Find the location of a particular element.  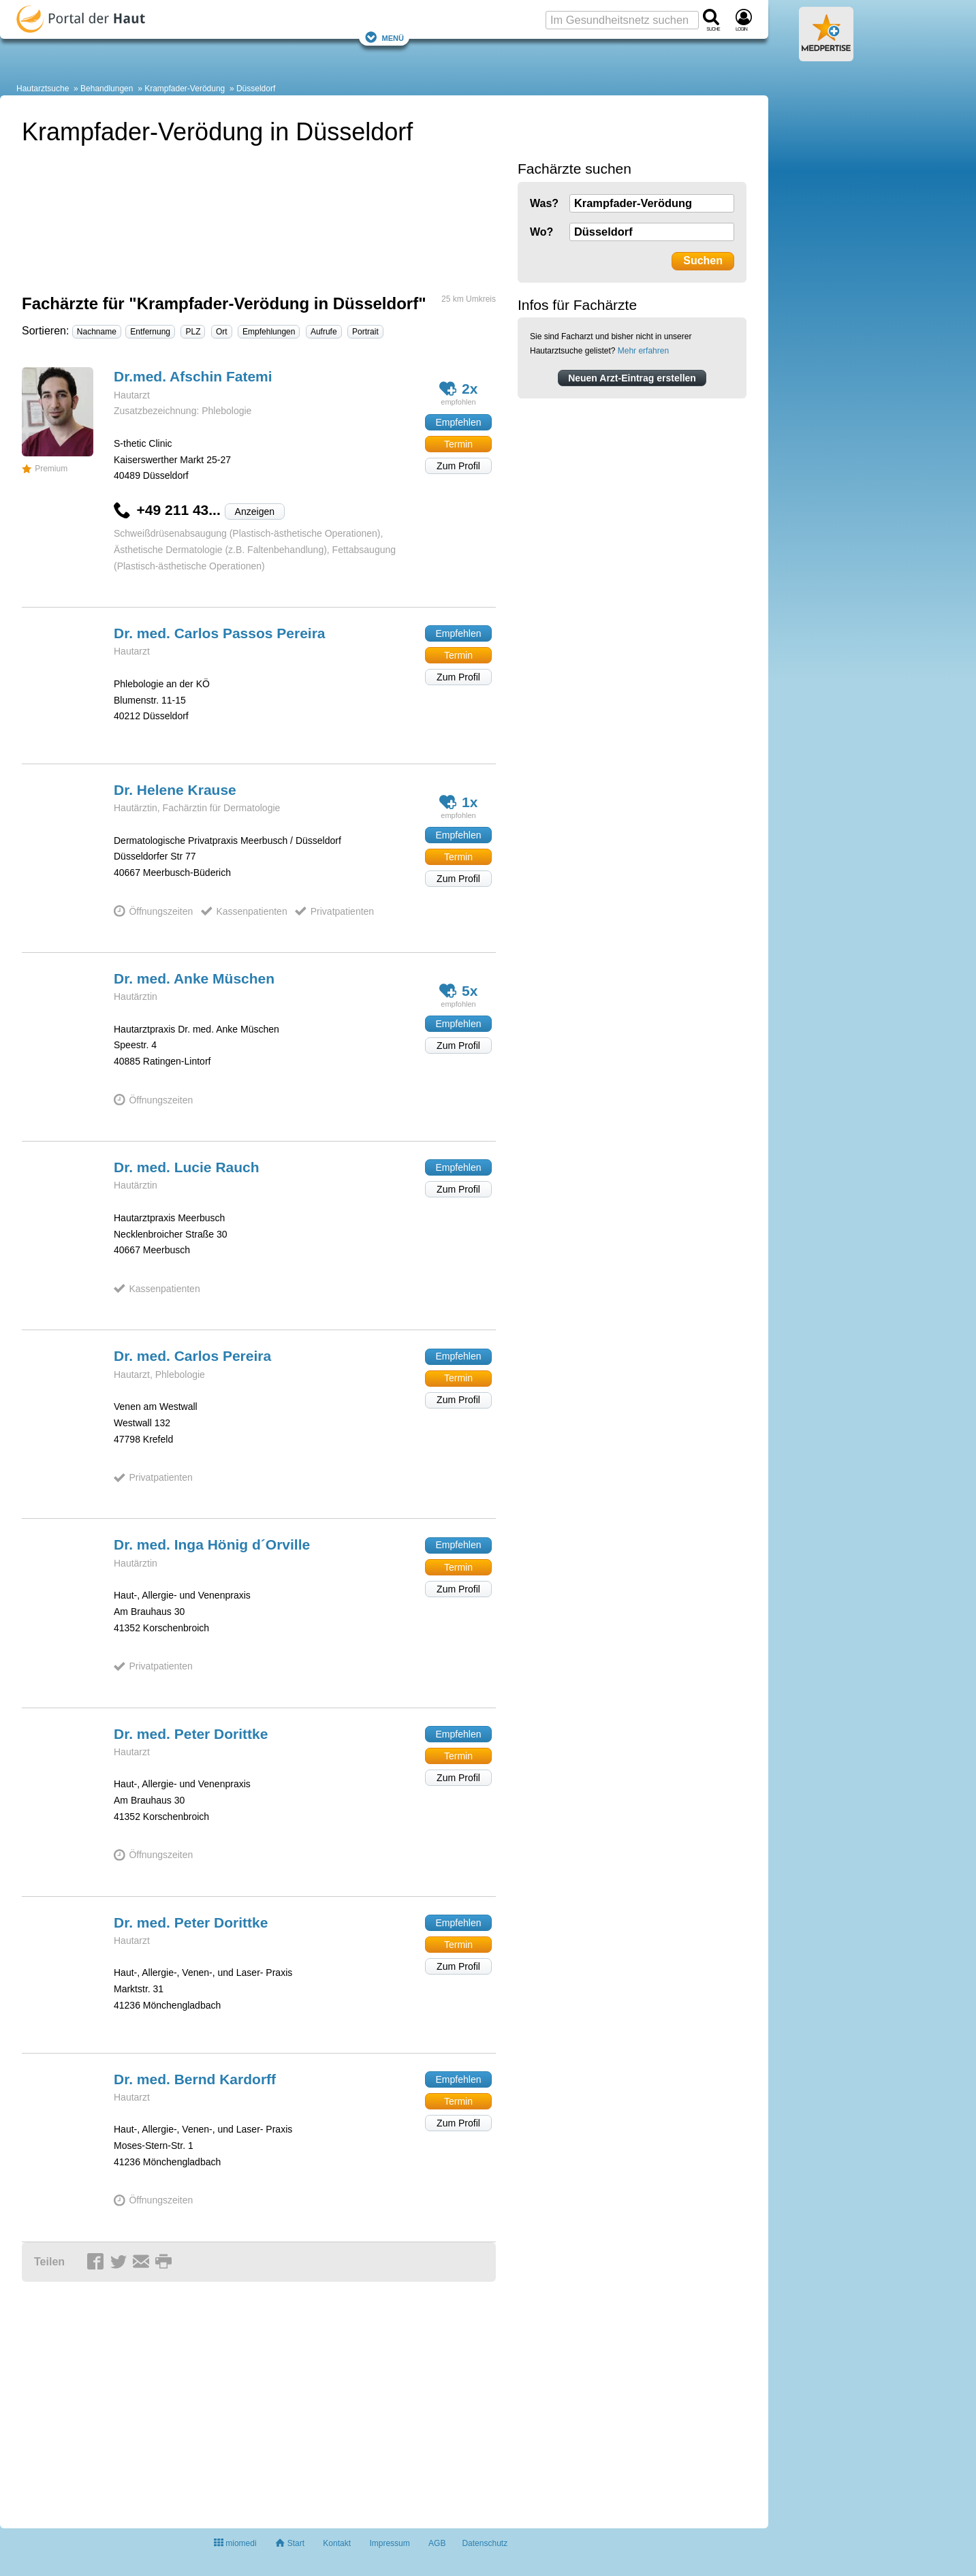

2x is located at coordinates (458, 388).